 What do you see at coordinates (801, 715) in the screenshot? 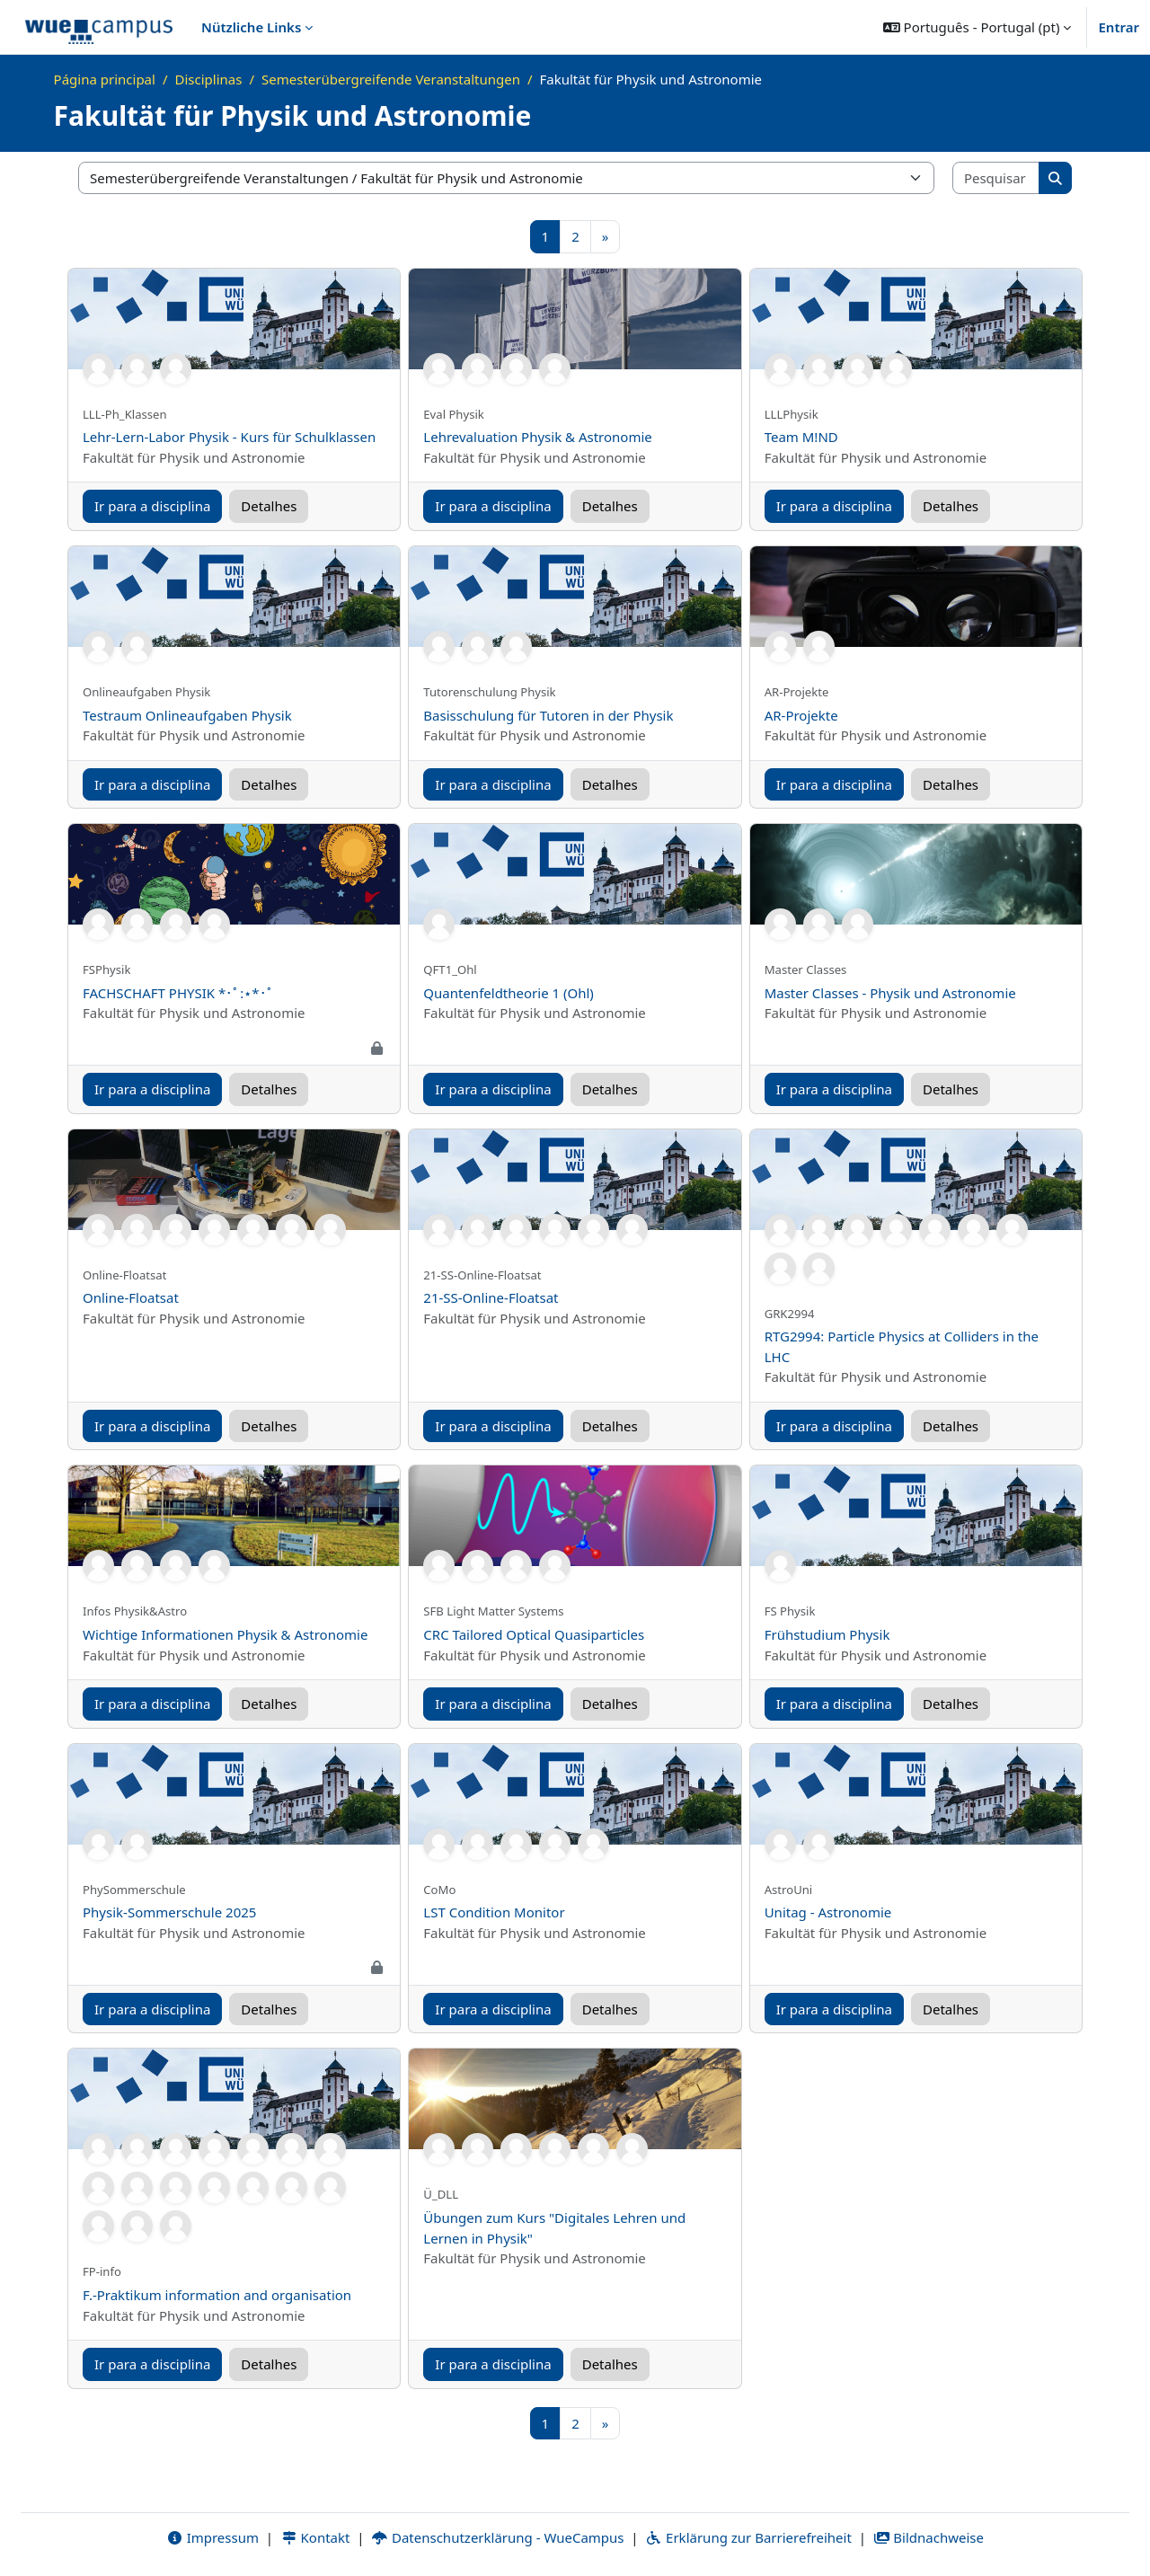
I see `AR-Projekte` at bounding box center [801, 715].